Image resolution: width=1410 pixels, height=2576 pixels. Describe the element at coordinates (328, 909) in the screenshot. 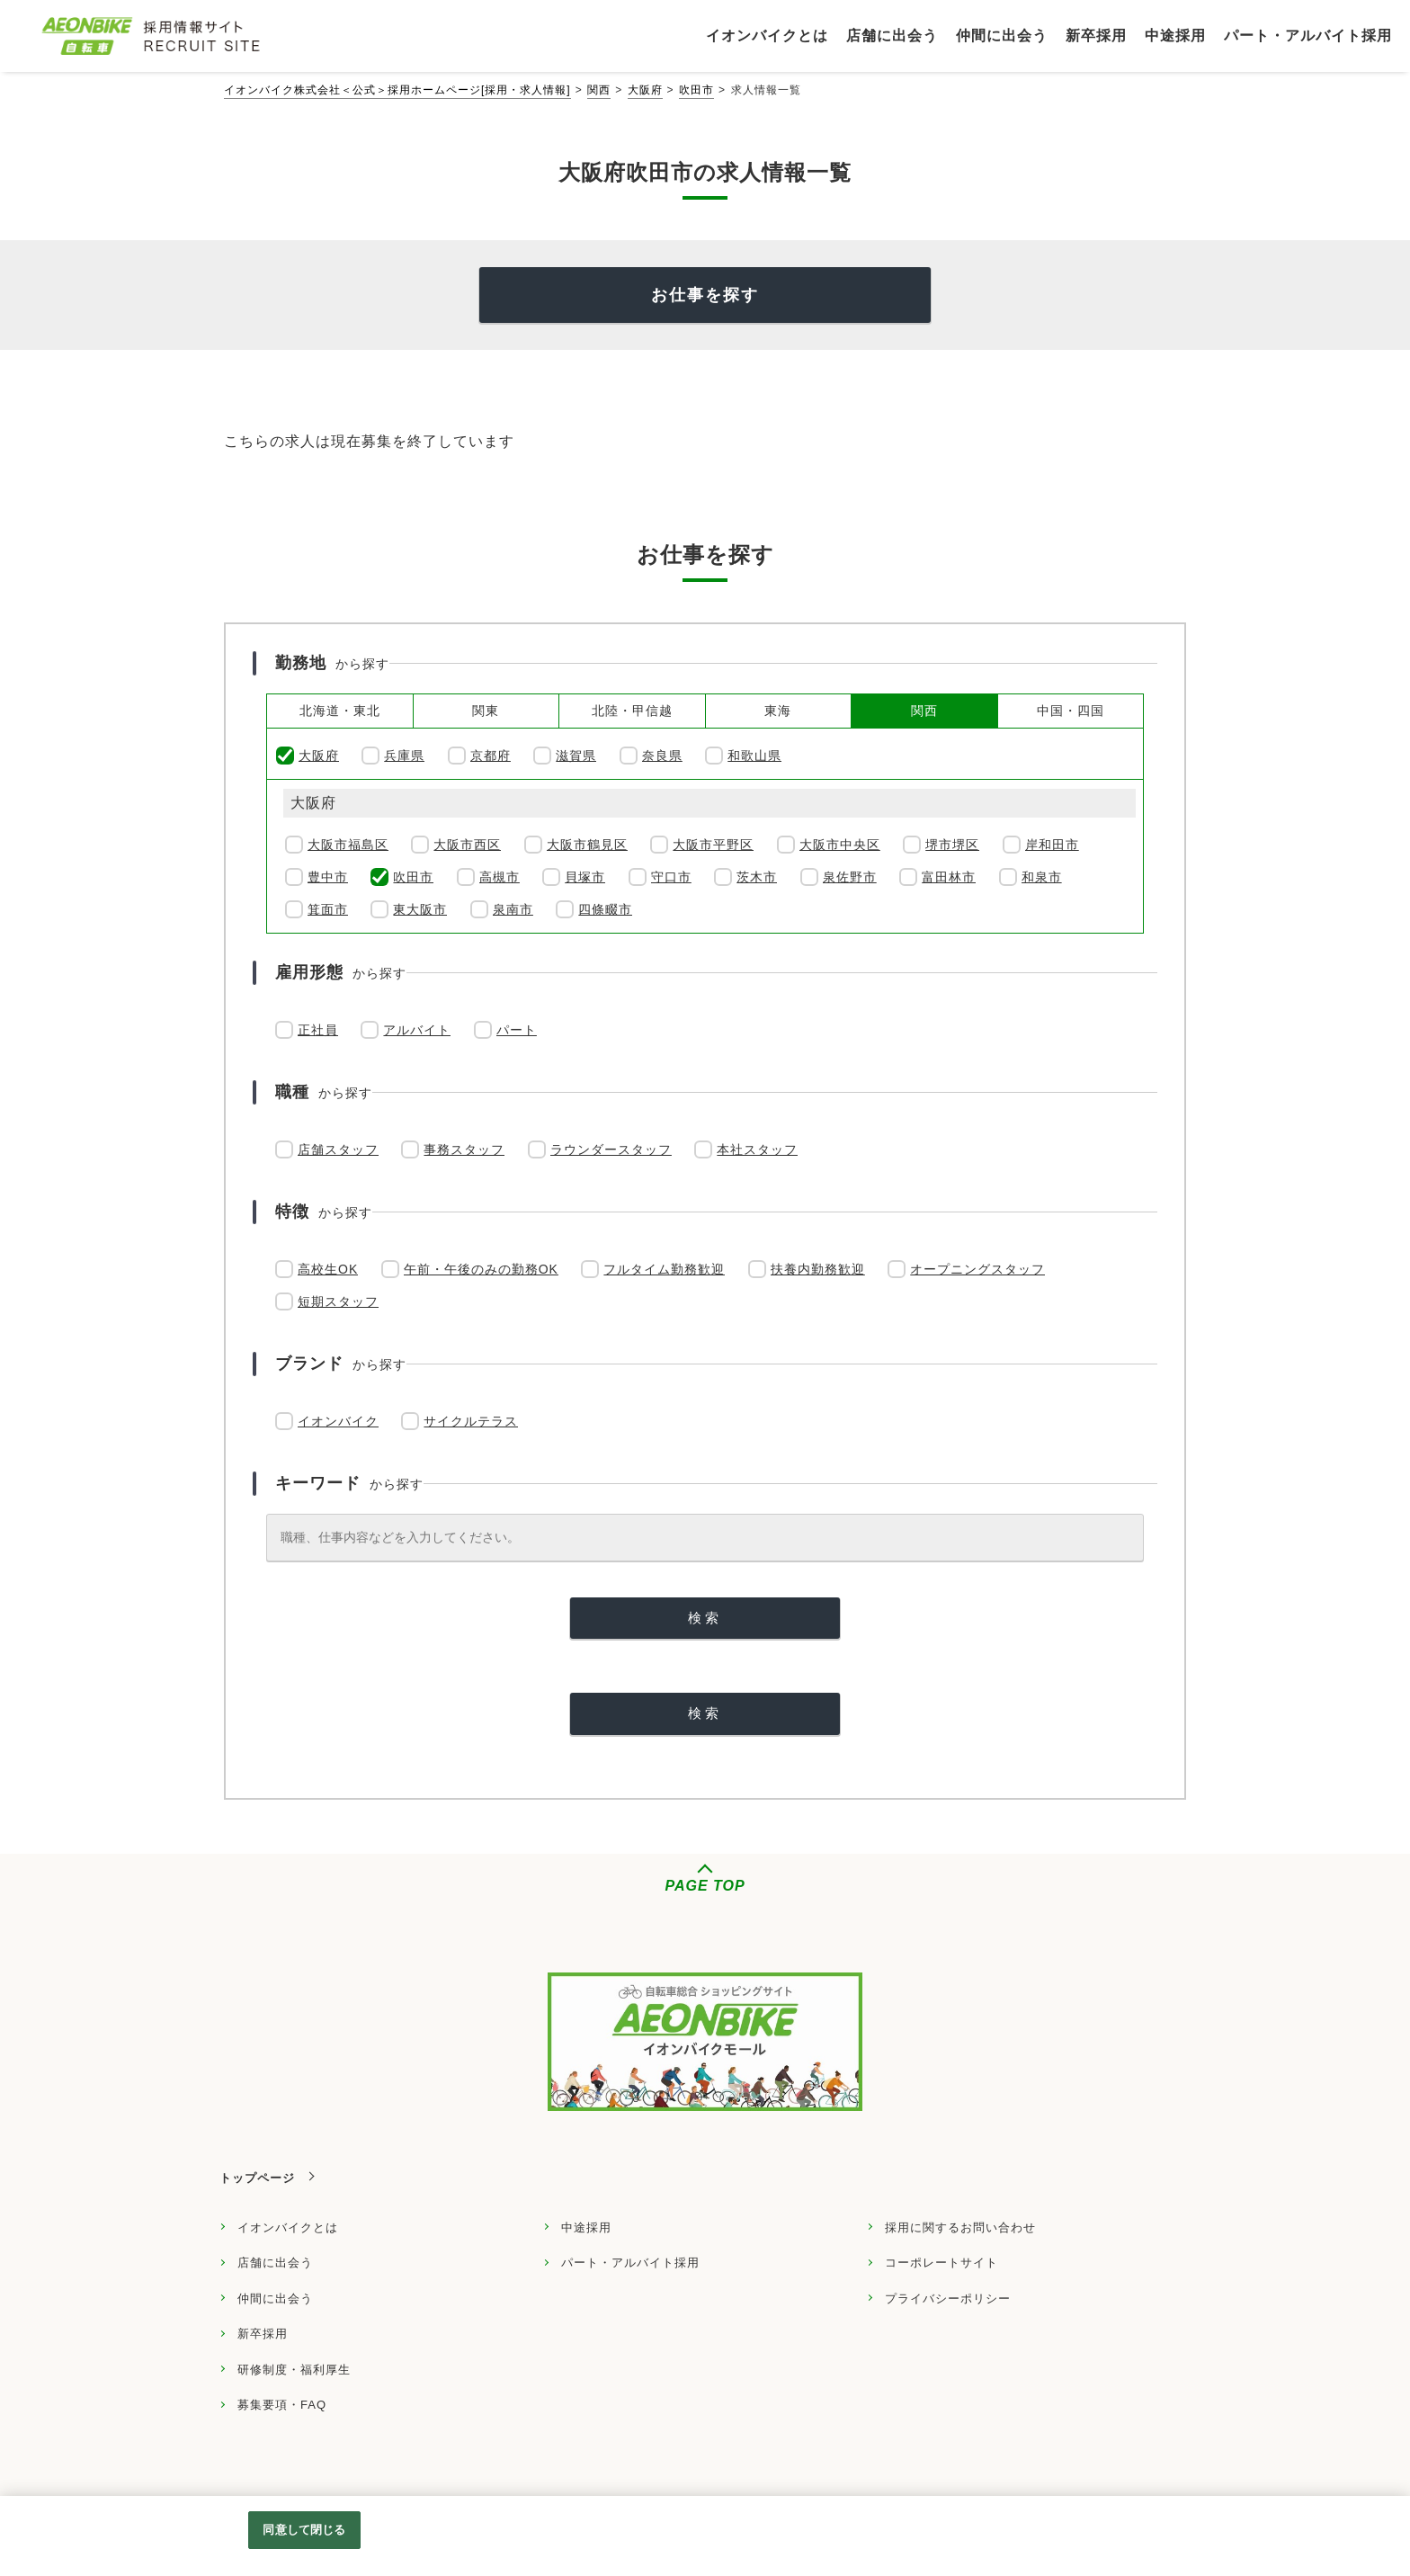

I see `箕面市` at that location.